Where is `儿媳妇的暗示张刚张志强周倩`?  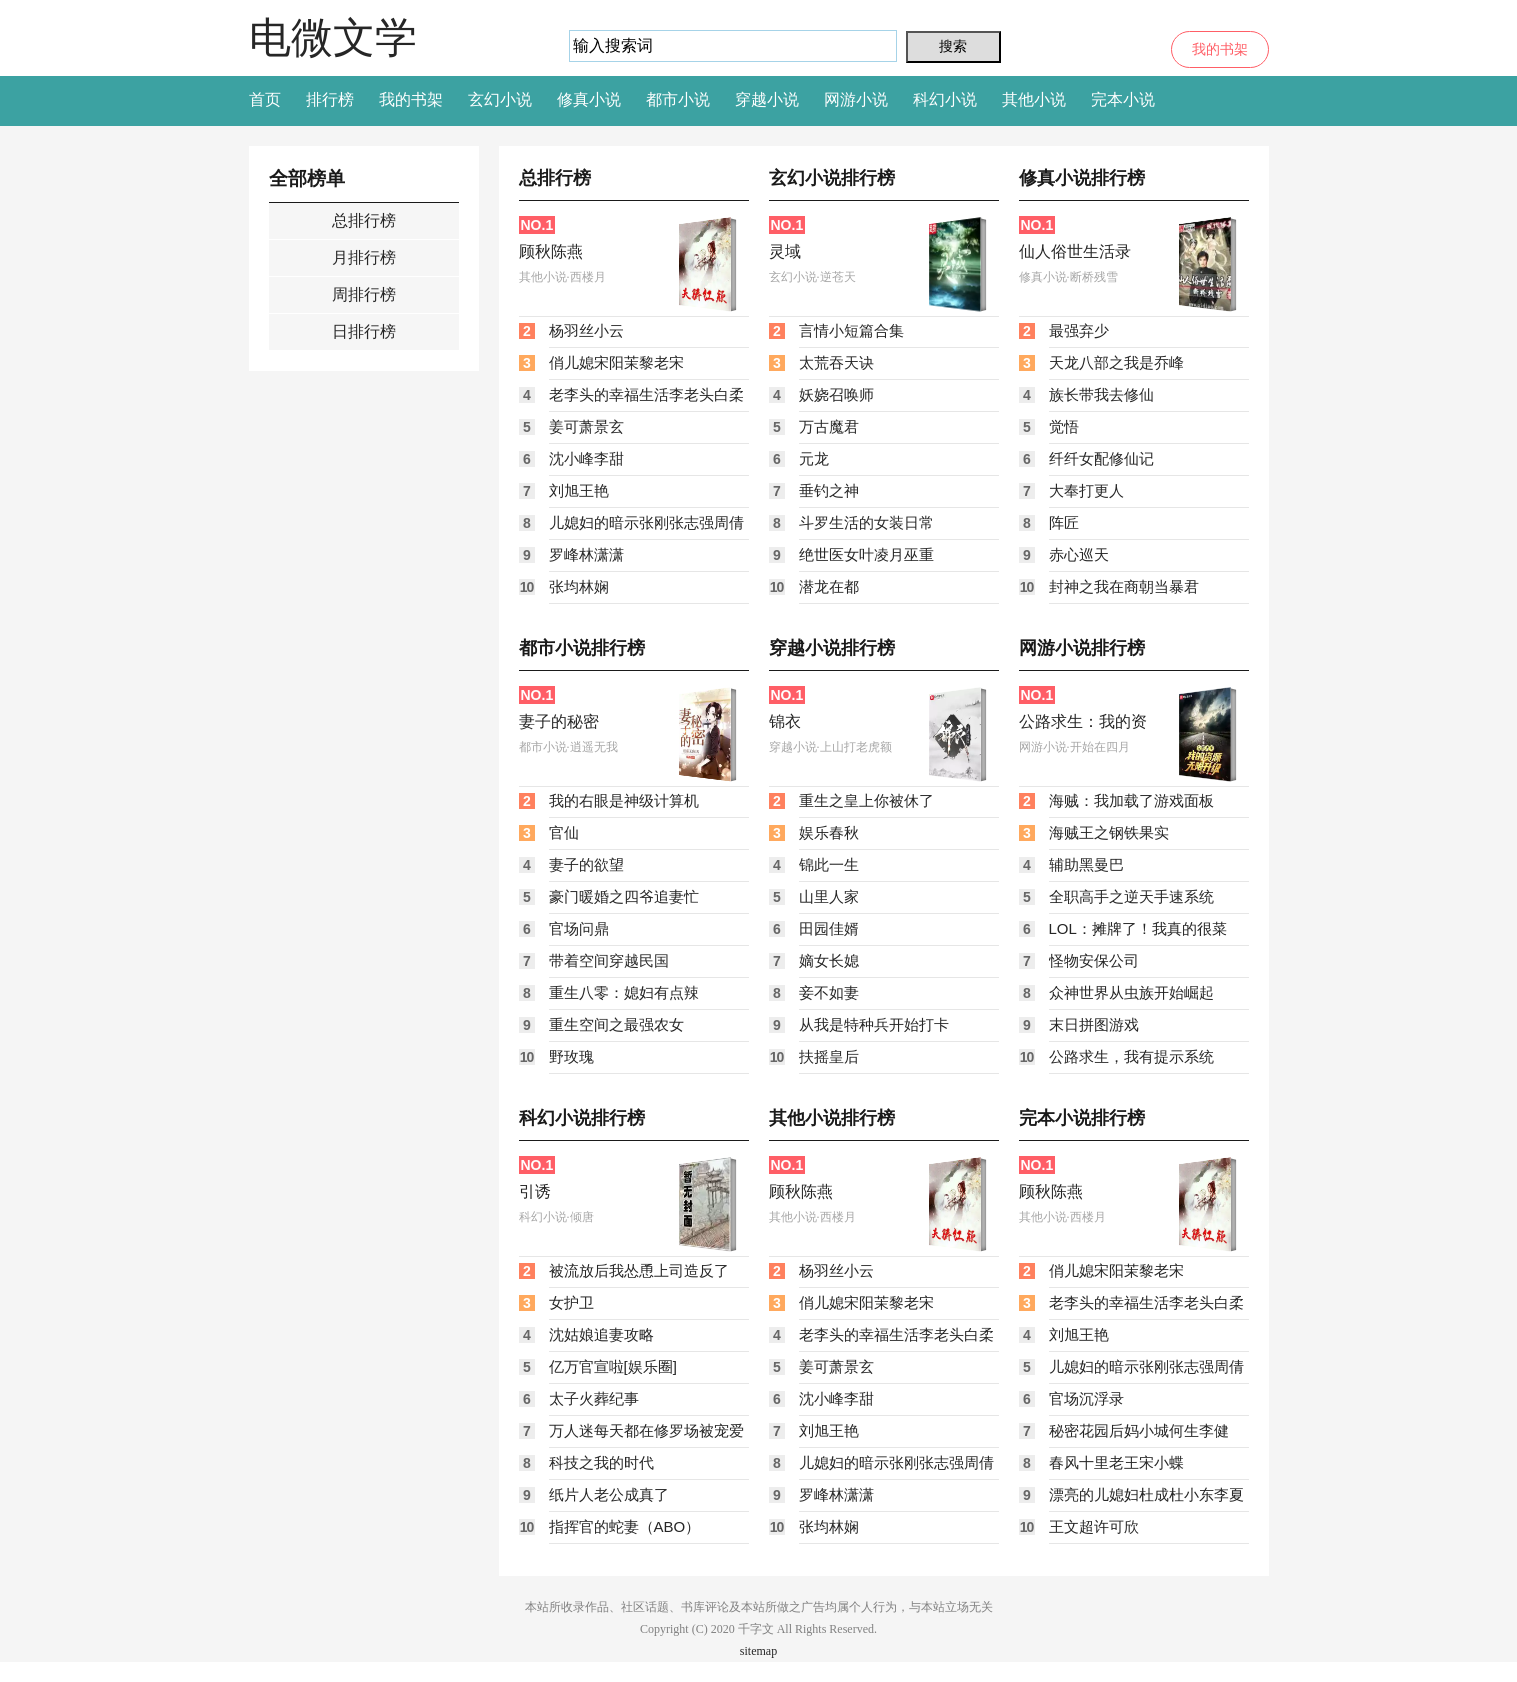
儿媳妇的暗示张刚张志强周倩 is located at coordinates (646, 522).